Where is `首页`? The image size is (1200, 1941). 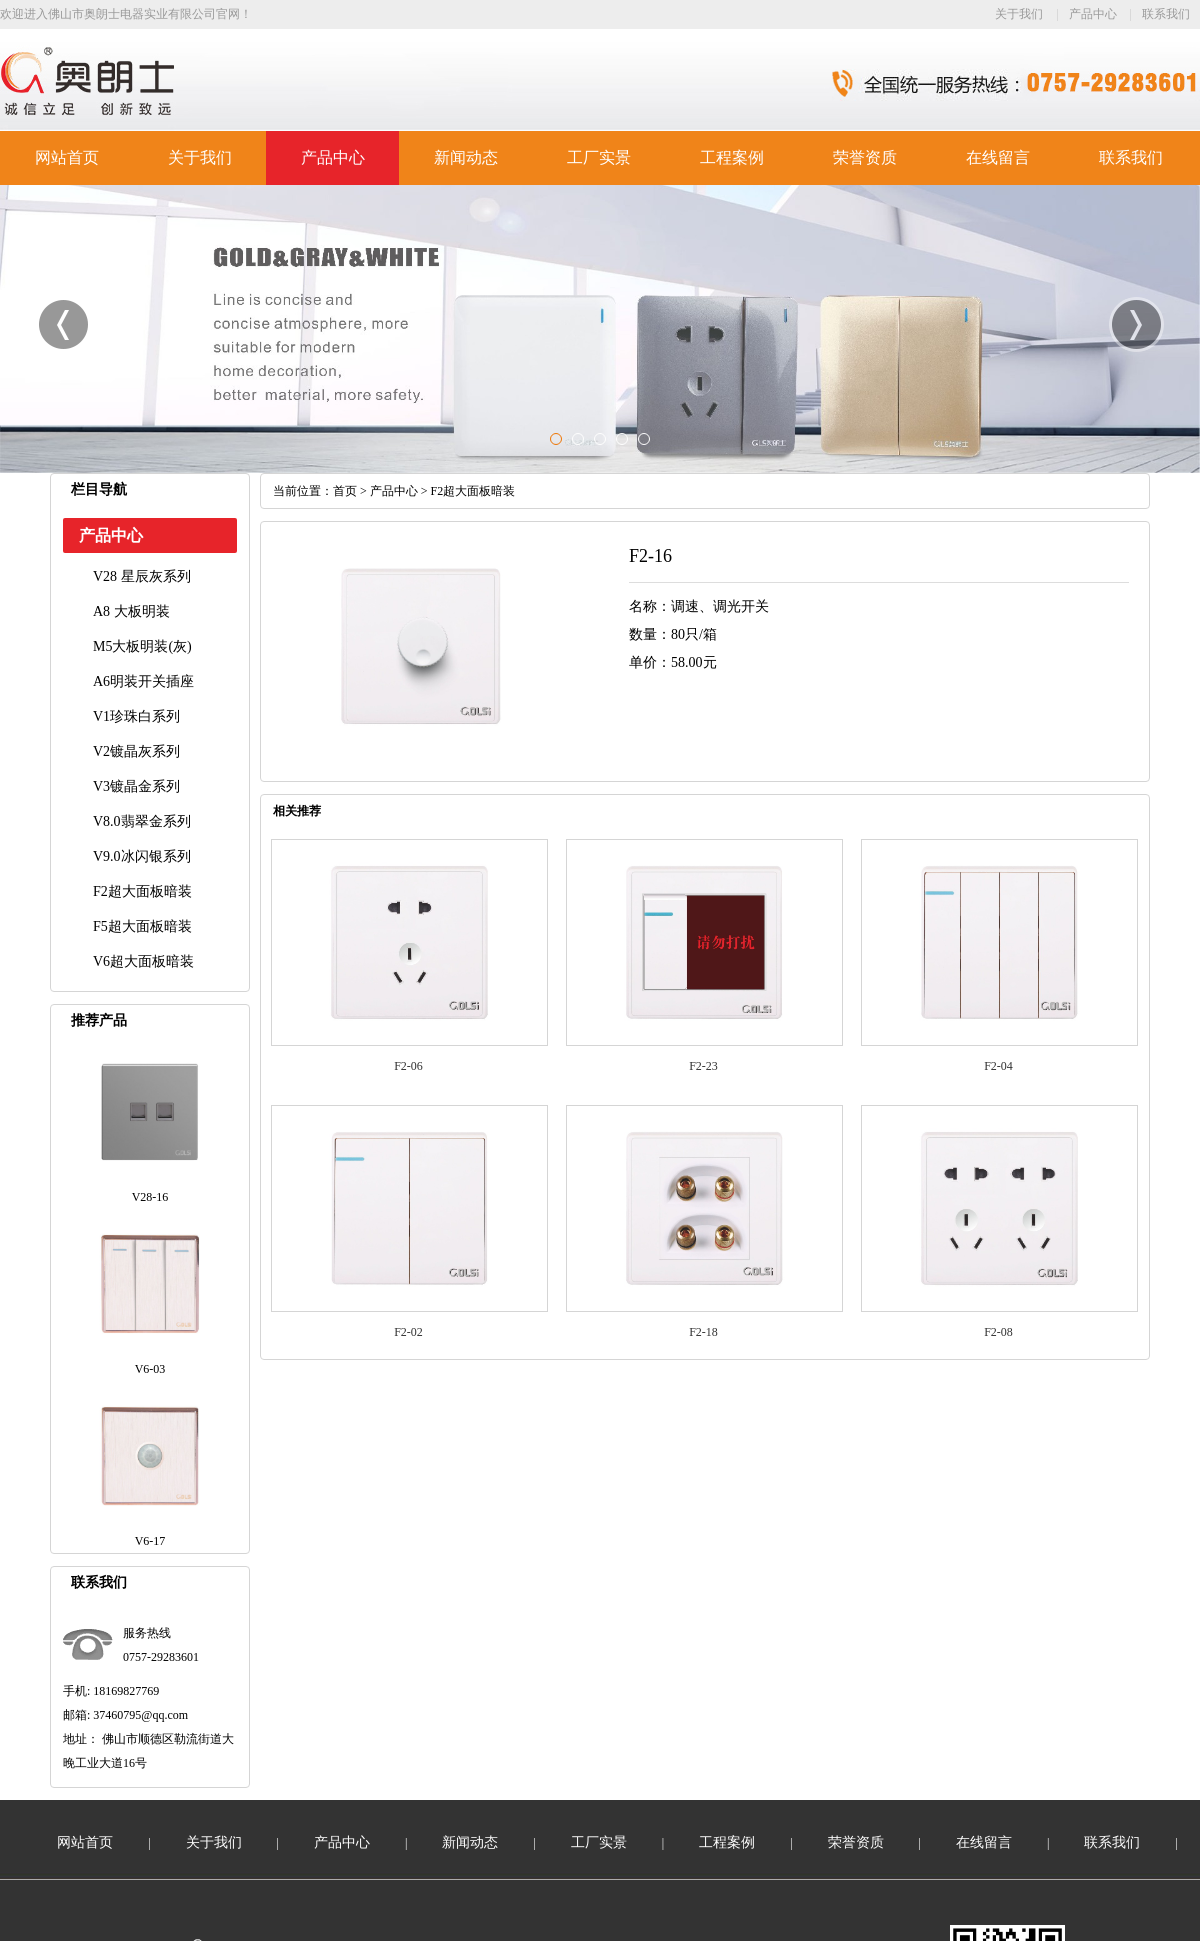 首页 is located at coordinates (345, 491).